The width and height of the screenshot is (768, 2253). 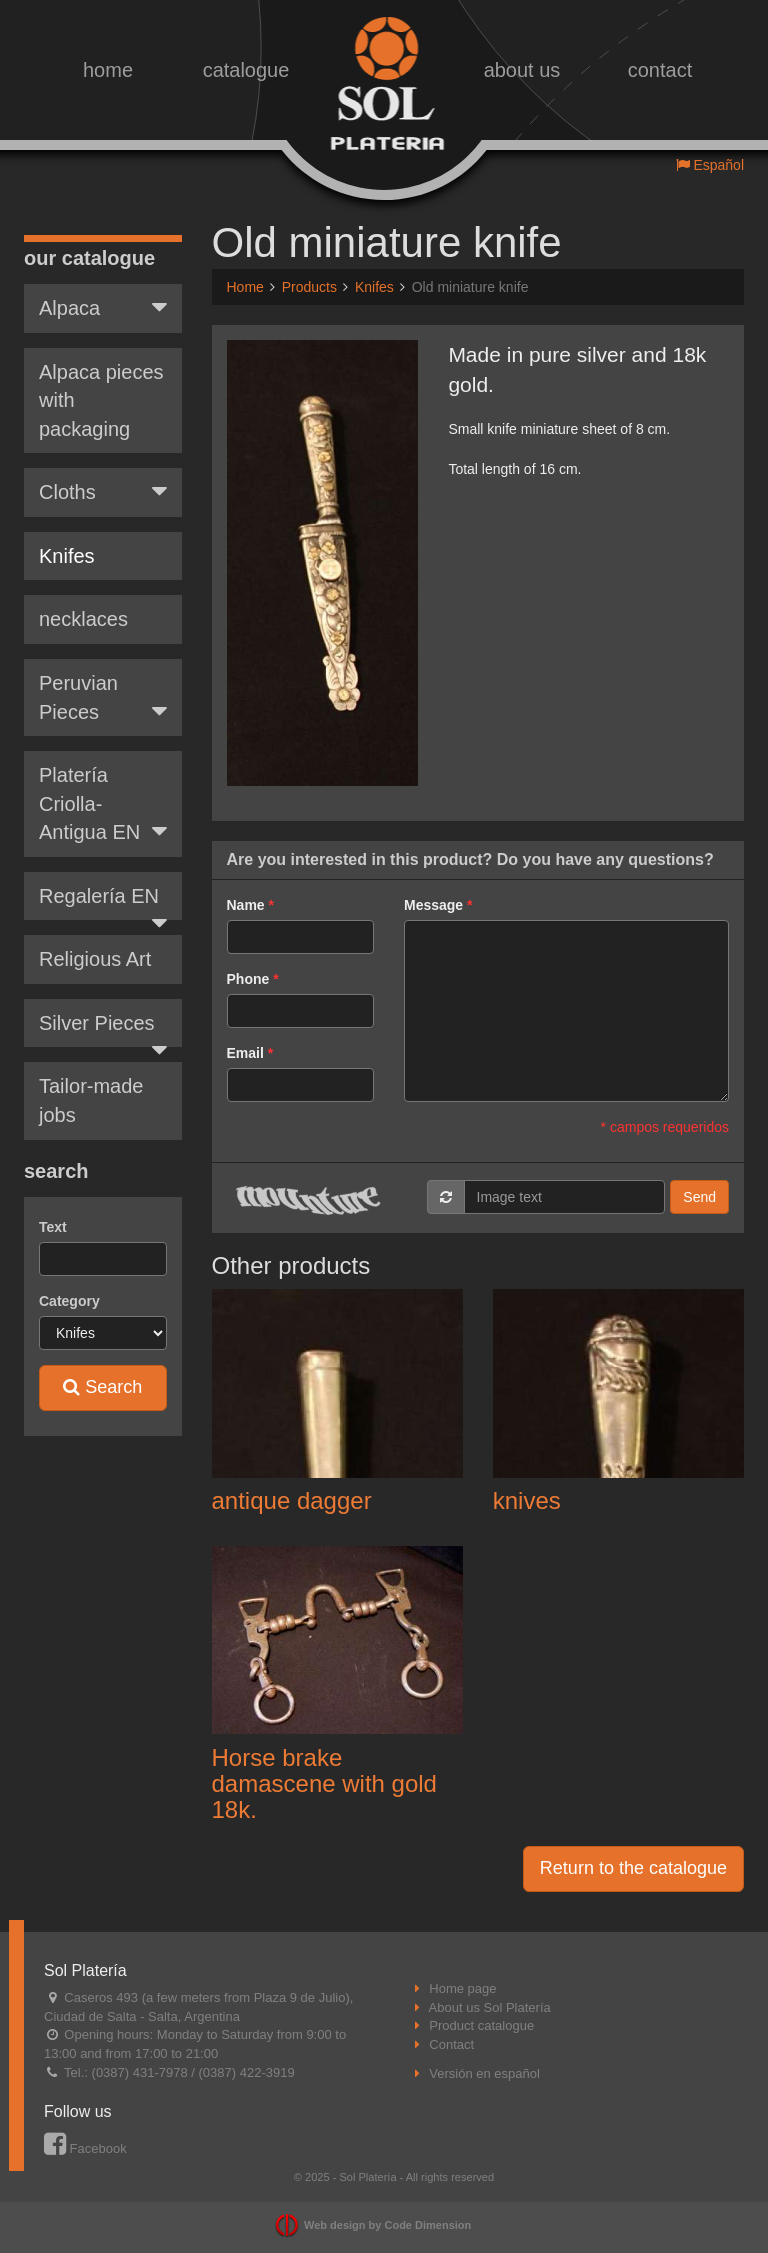 I want to click on Contact, so click(x=451, y=2044).